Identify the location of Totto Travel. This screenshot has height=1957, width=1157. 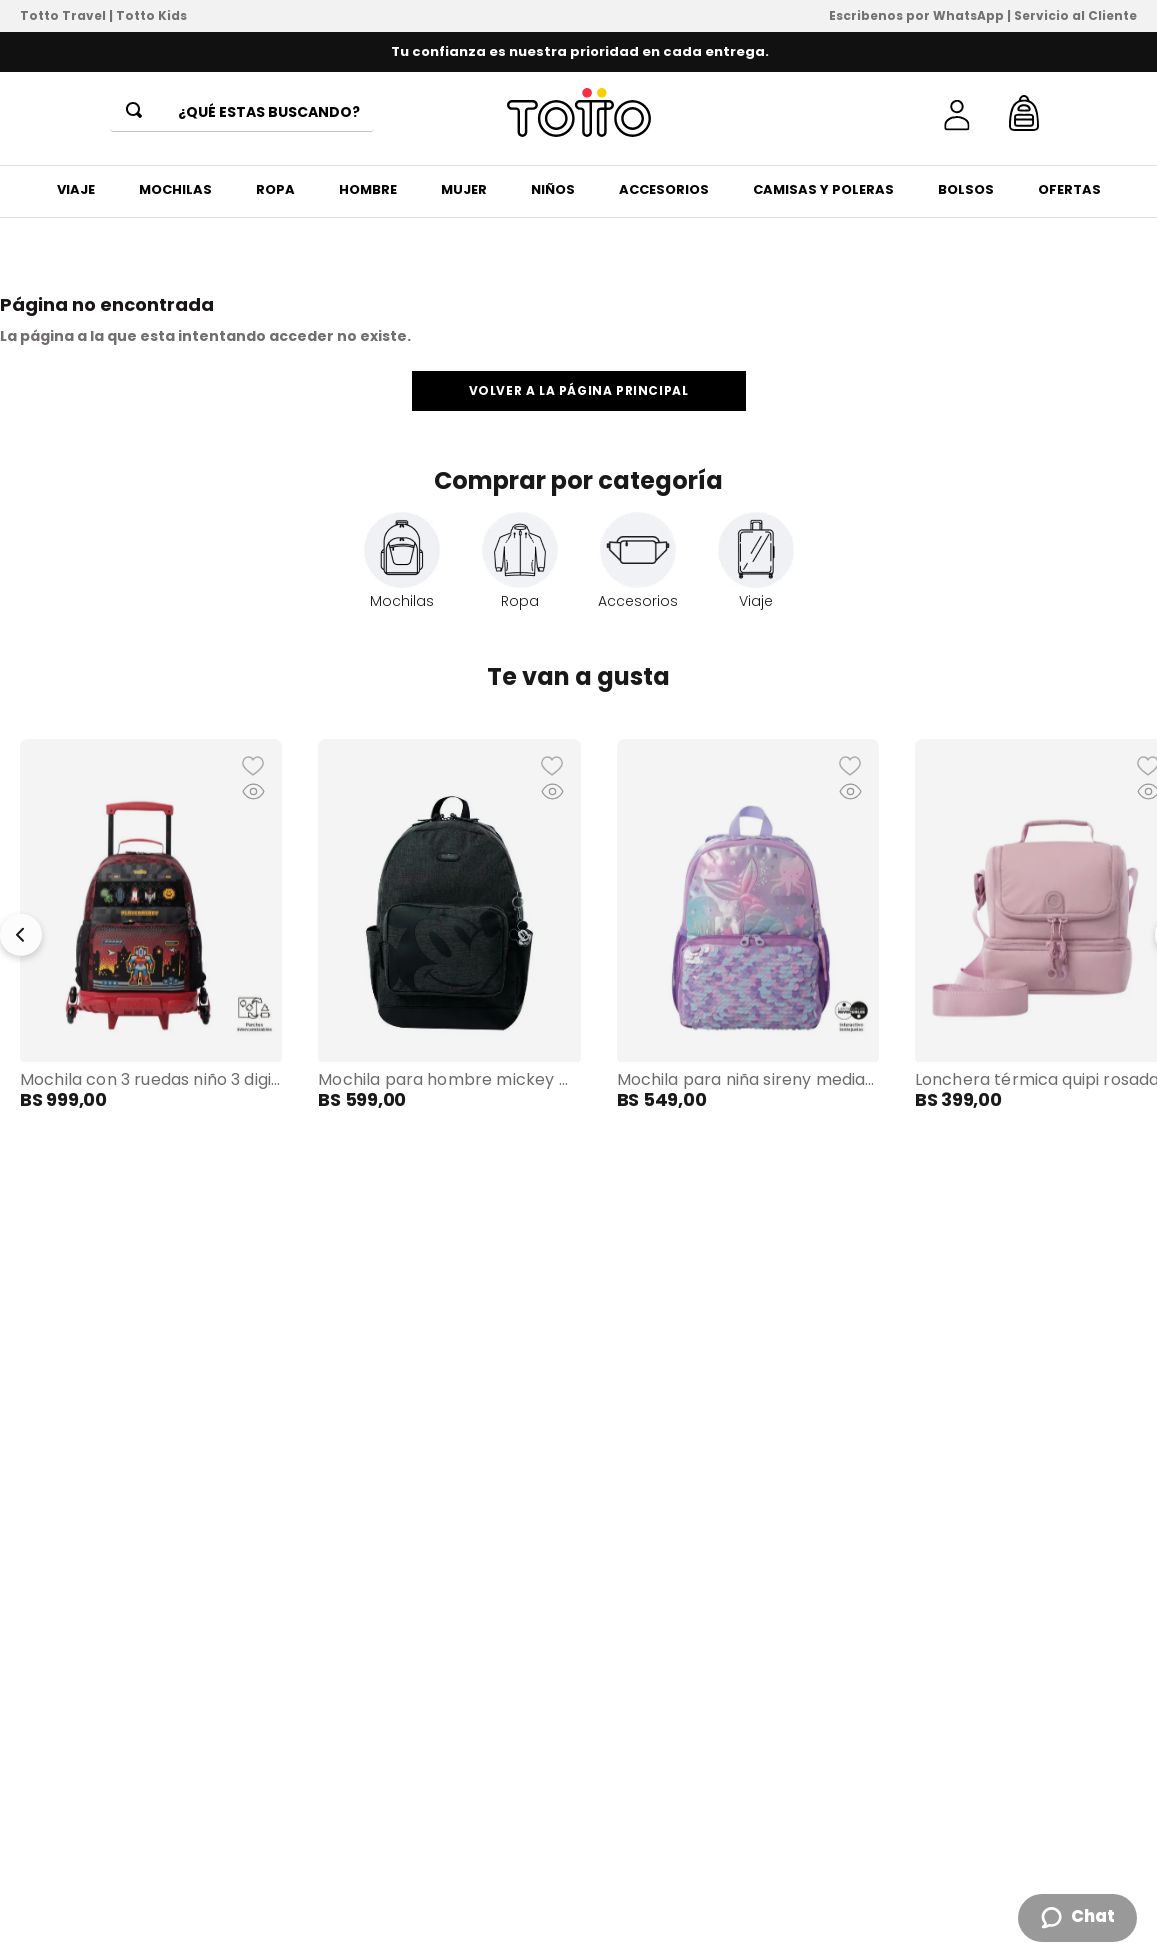
(63, 15).